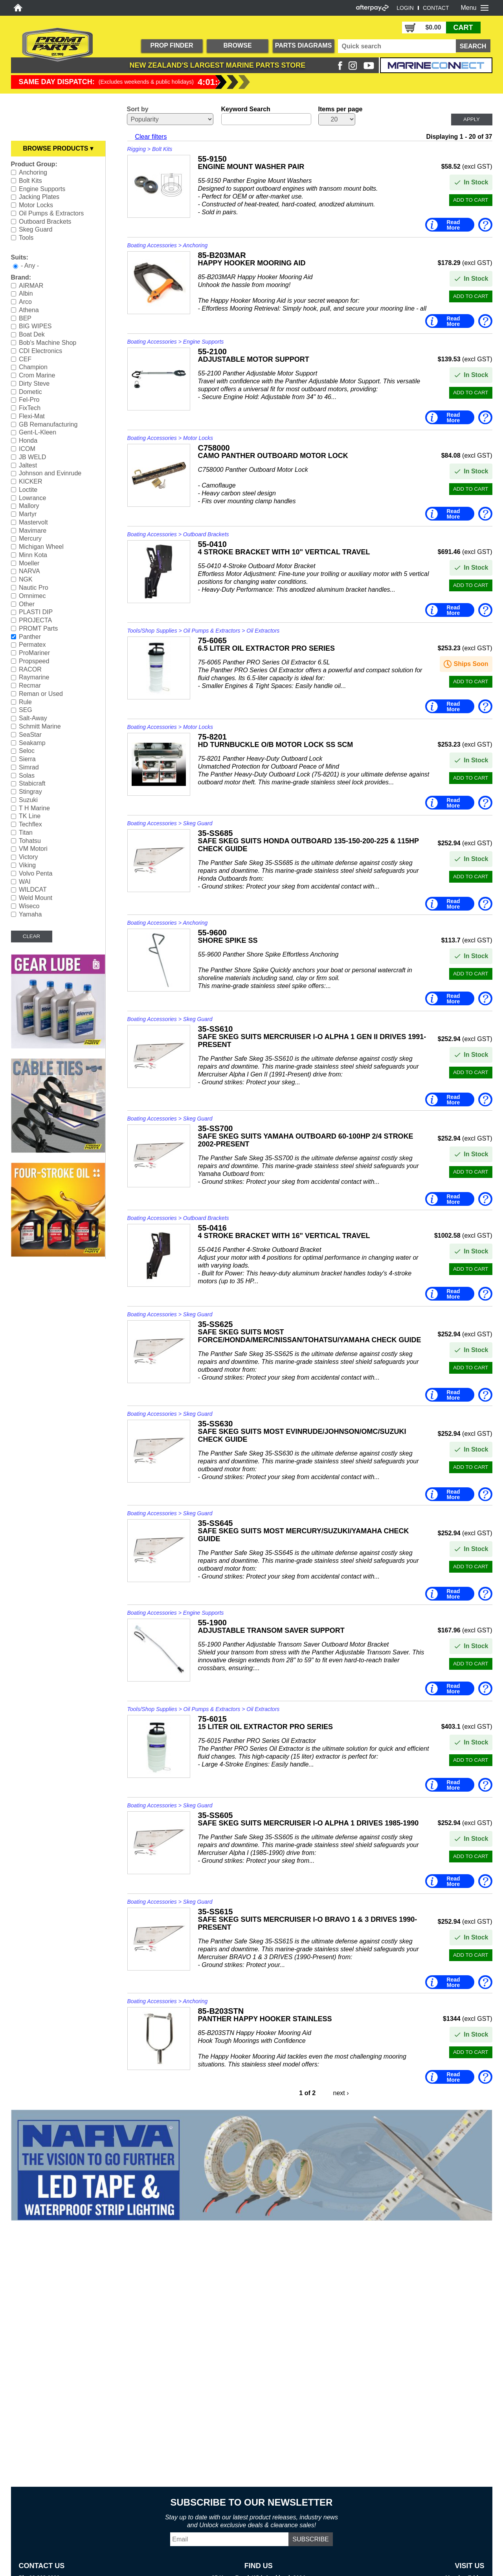 Image resolution: width=503 pixels, height=2576 pixels. I want to click on CEF, so click(25, 358).